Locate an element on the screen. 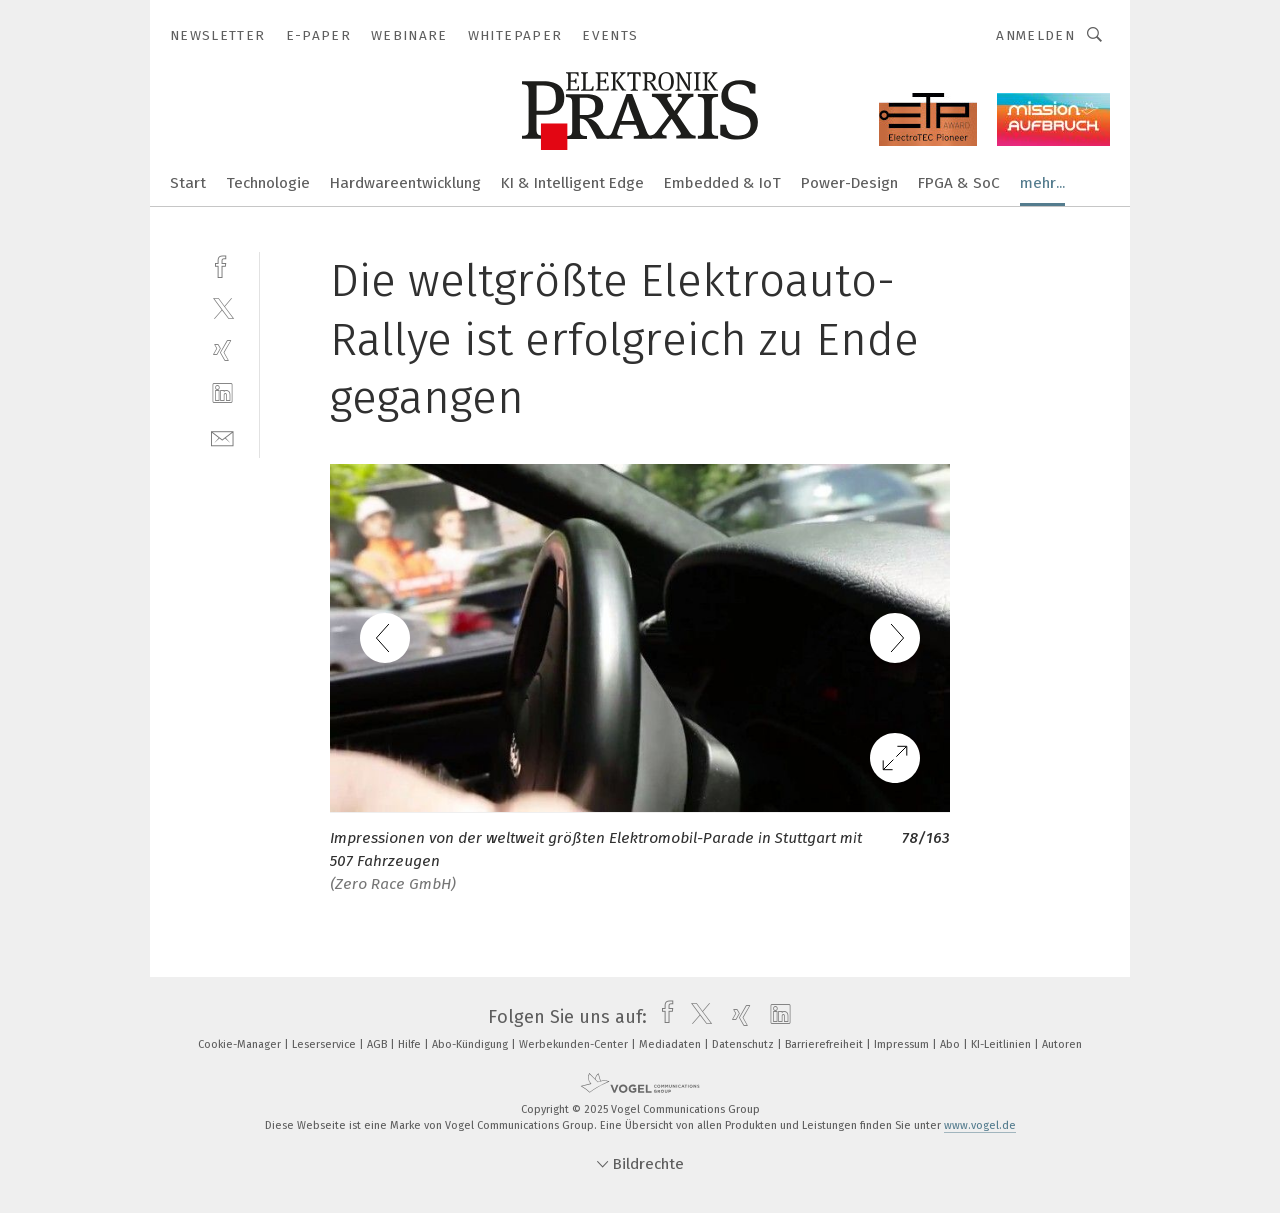 This screenshot has height=1213, width=1280. [linkedin] is located at coordinates (222, 393).